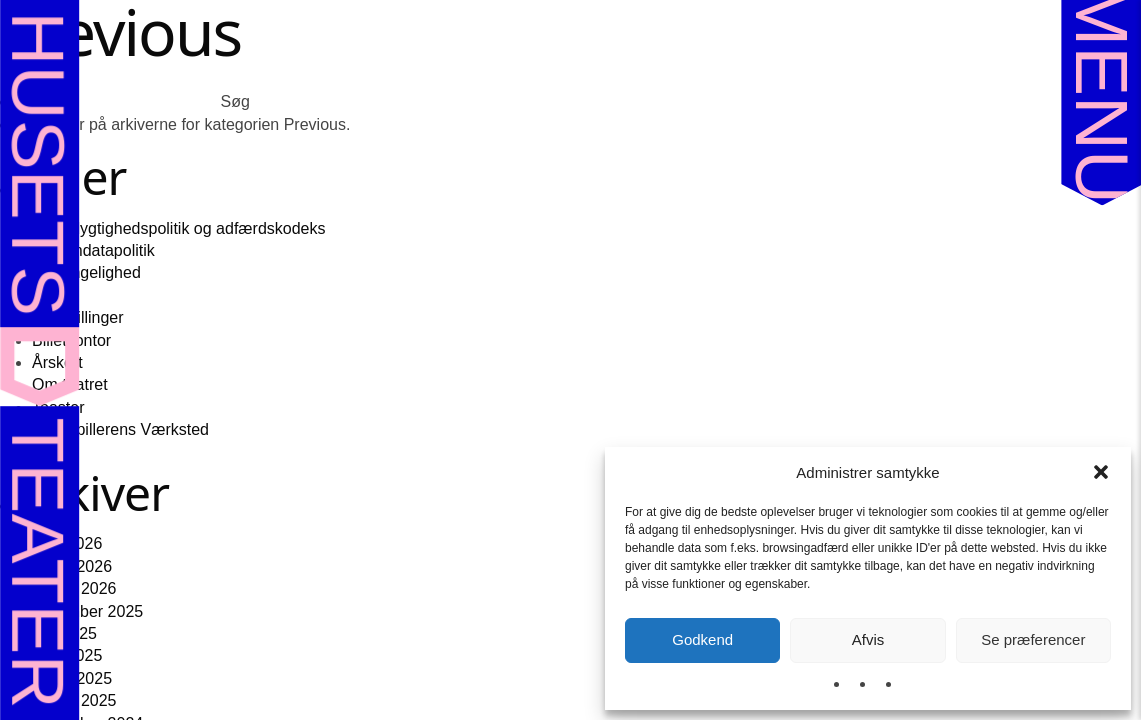 Image resolution: width=1141 pixels, height=720 pixels. I want to click on Afvis, so click(868, 639).